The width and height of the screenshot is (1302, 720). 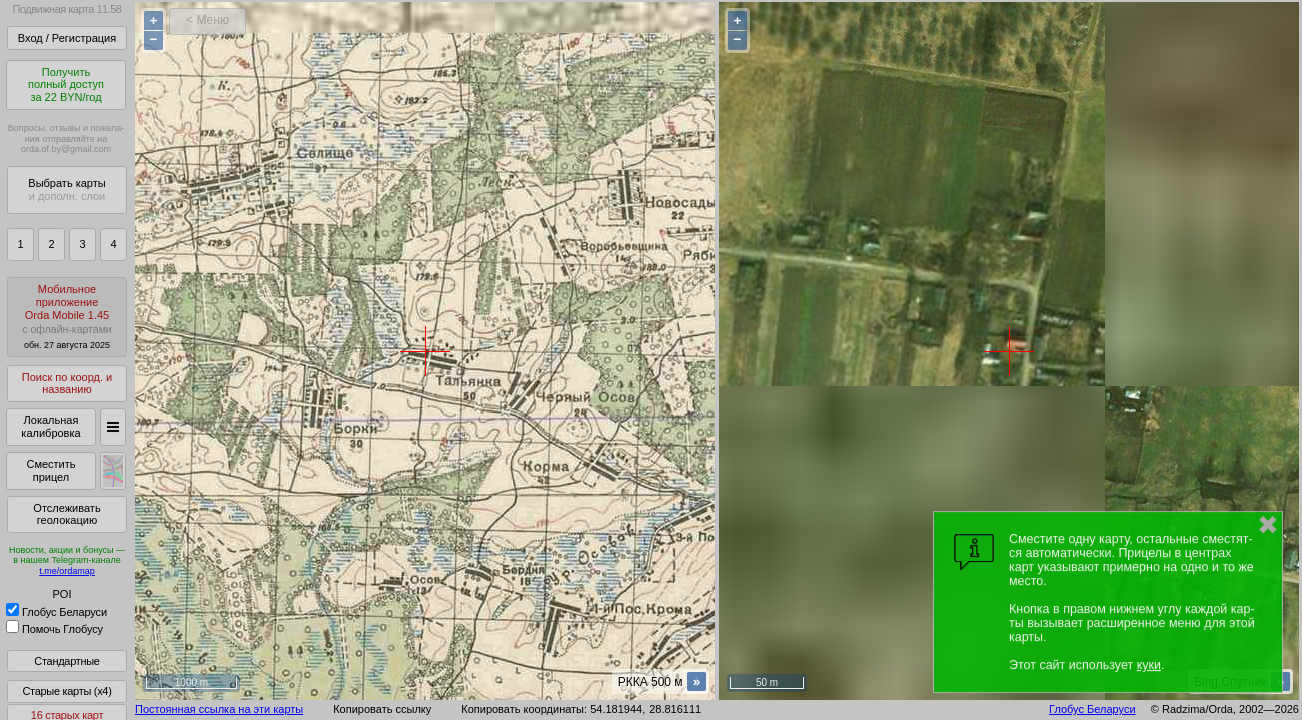 I want to click on Получитьполный доступза 22 BYN/год, so click(x=66, y=84).